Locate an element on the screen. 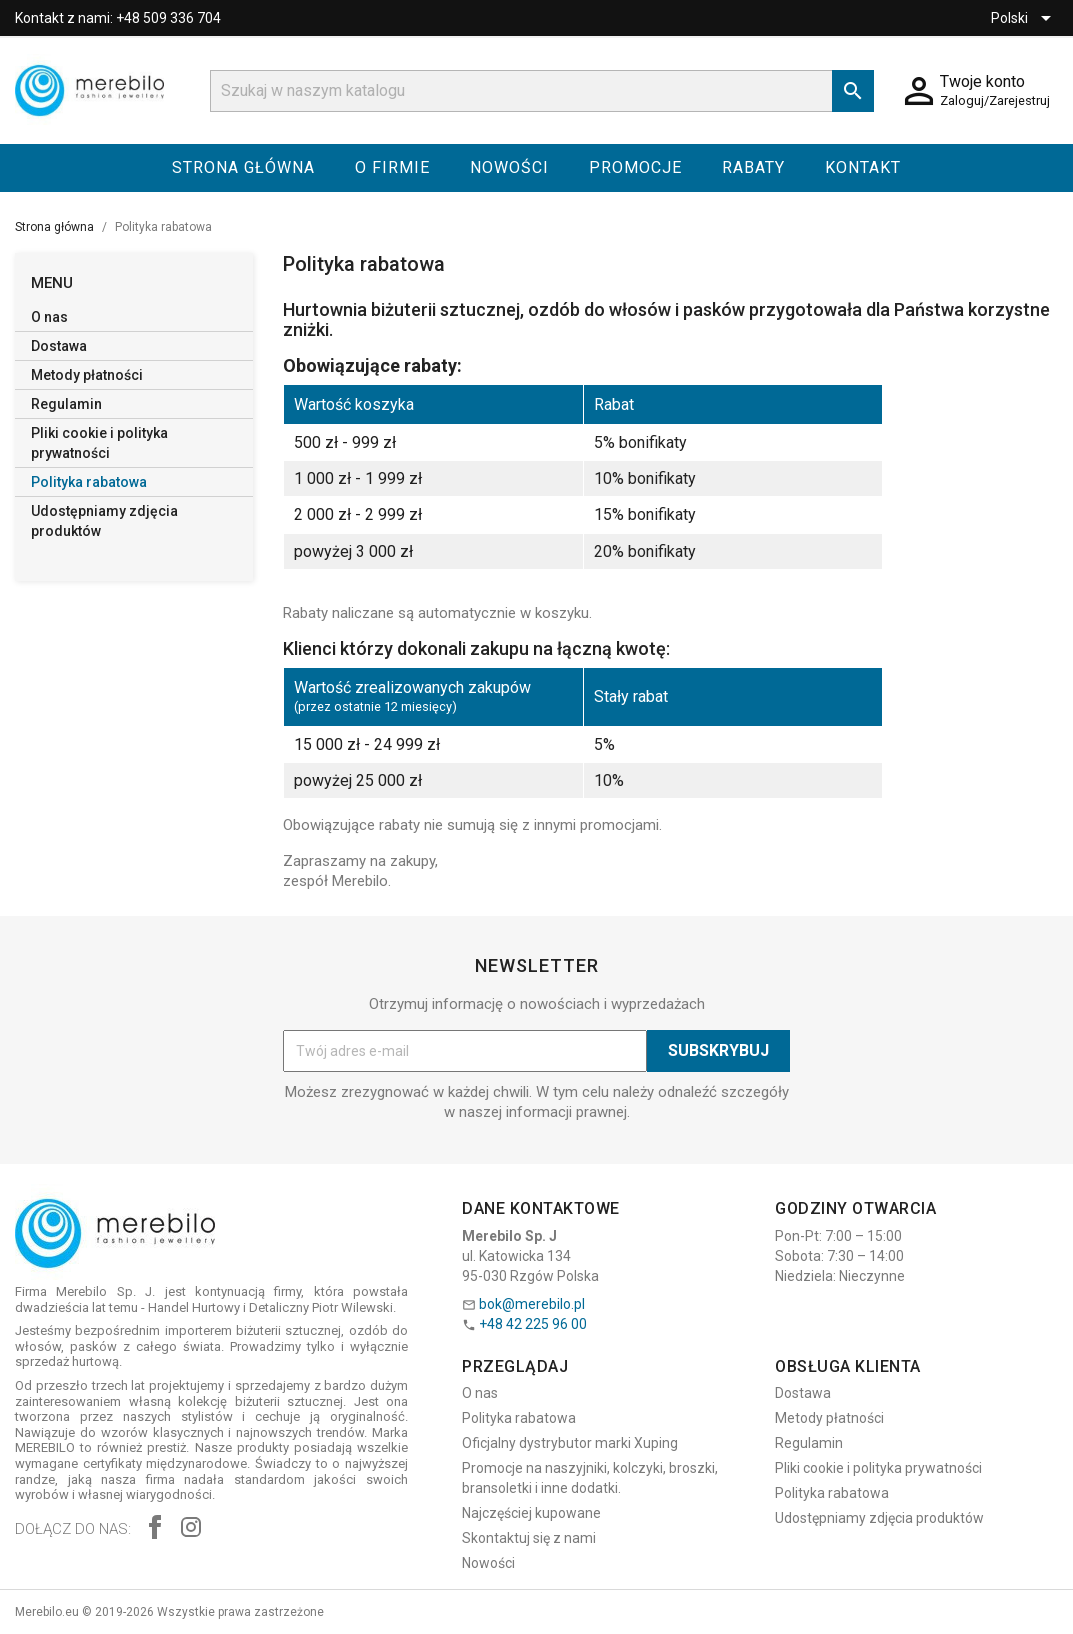  Oficjalny dystrybutor marki Xuping is located at coordinates (570, 1443).